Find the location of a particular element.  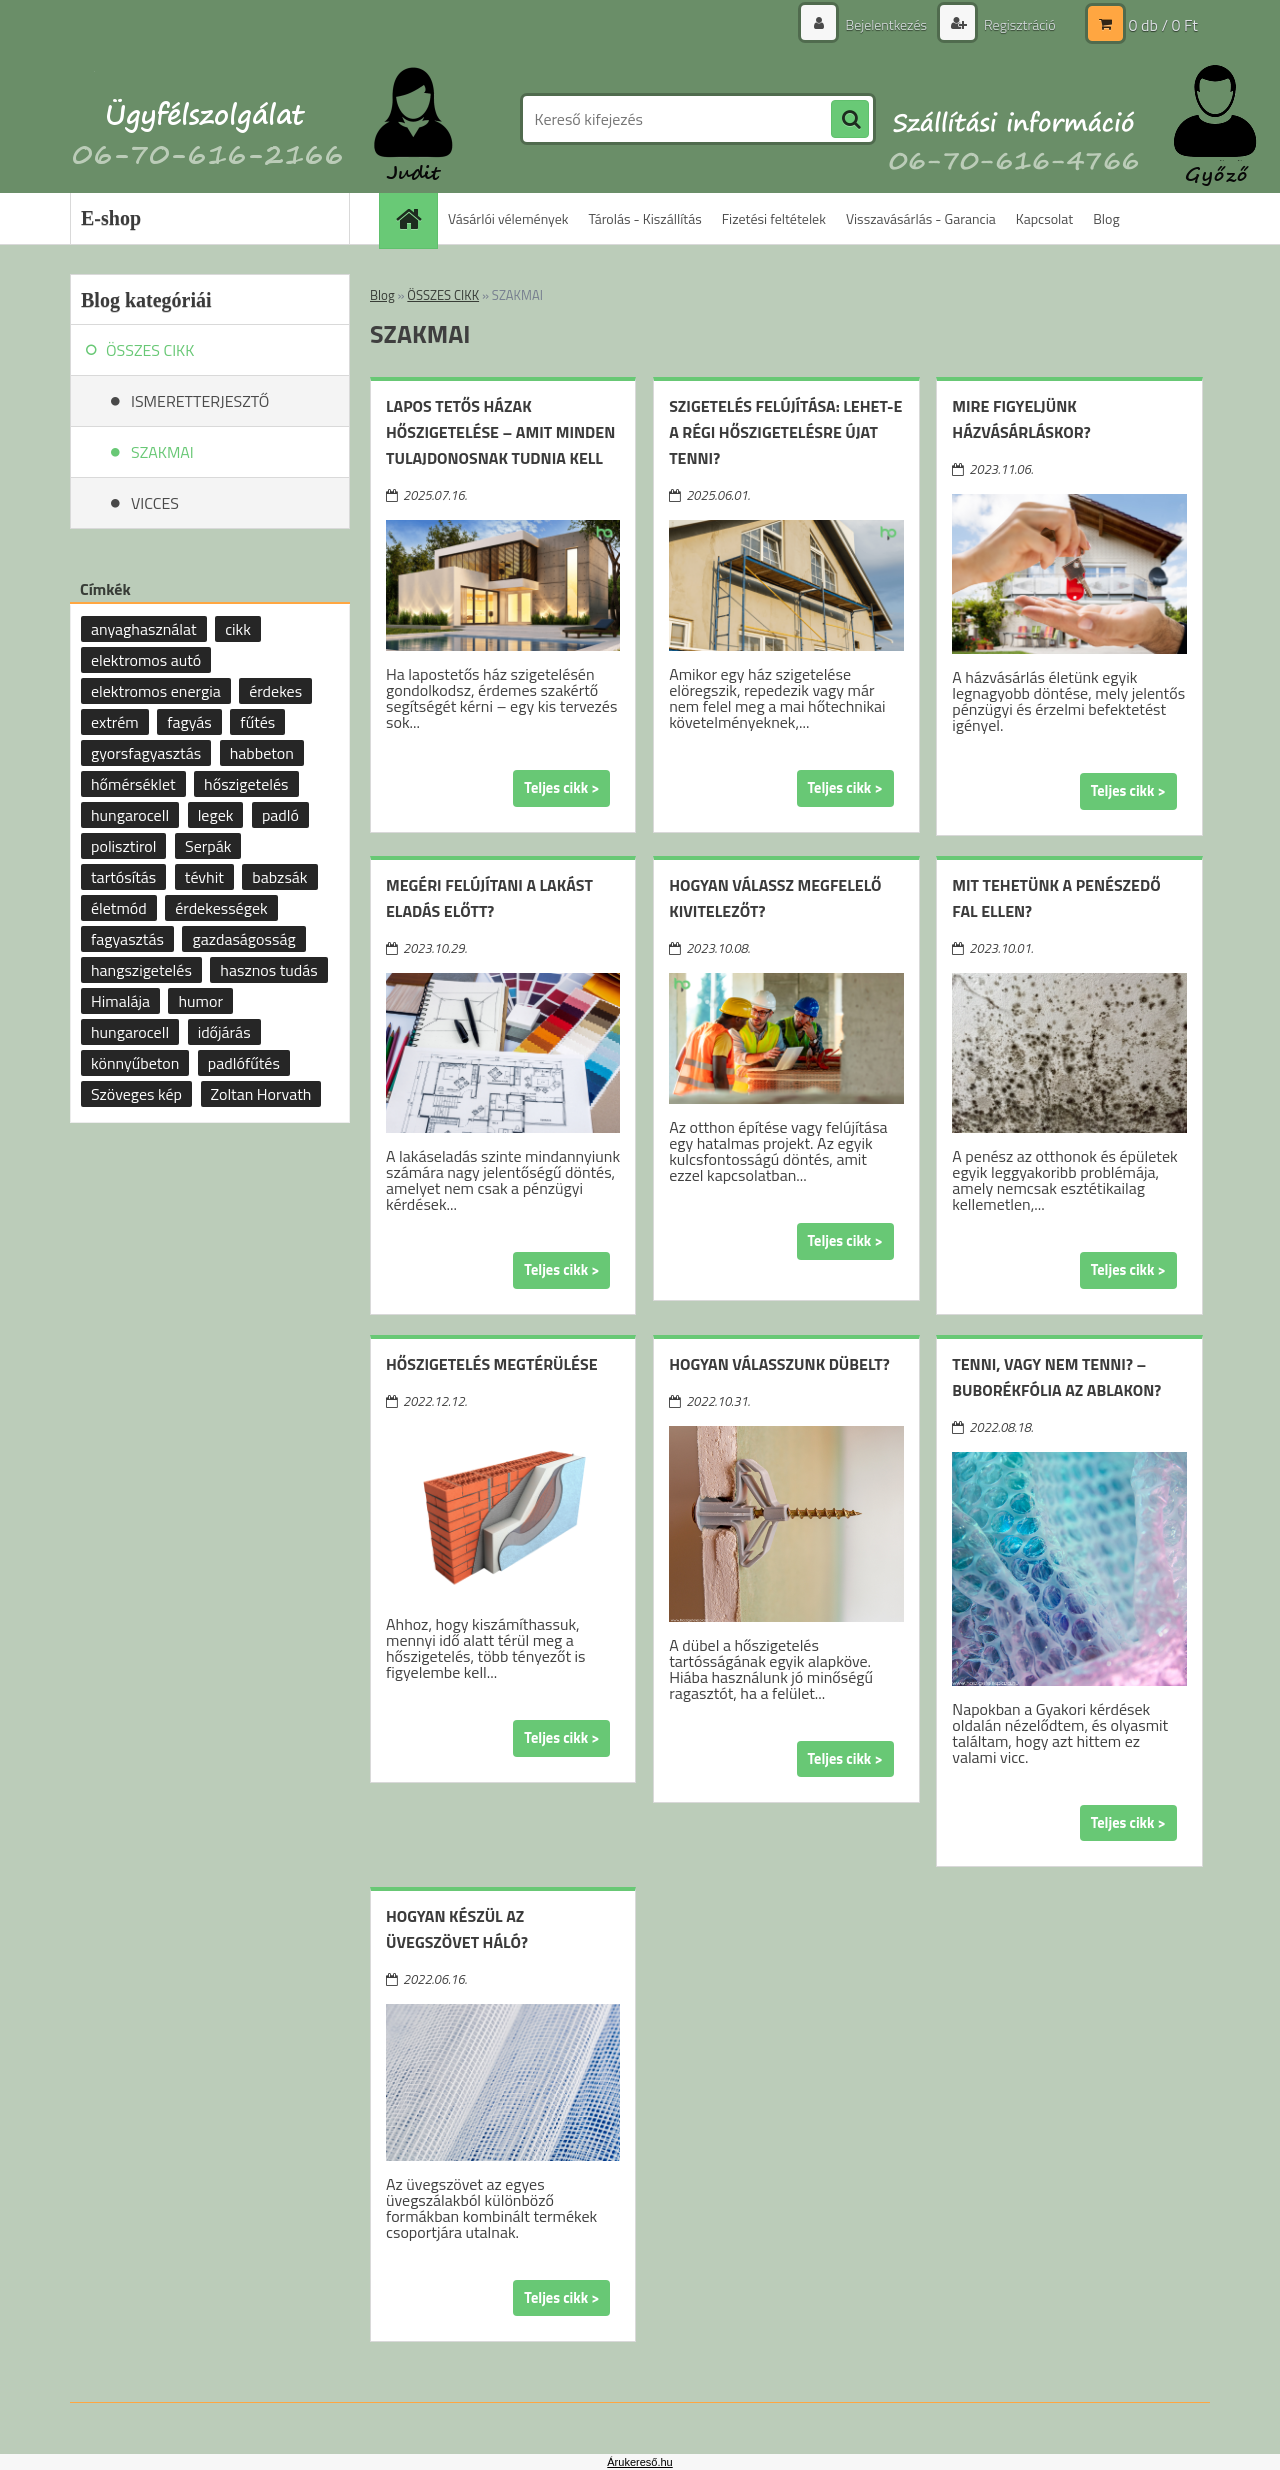

padló is located at coordinates (280, 815).